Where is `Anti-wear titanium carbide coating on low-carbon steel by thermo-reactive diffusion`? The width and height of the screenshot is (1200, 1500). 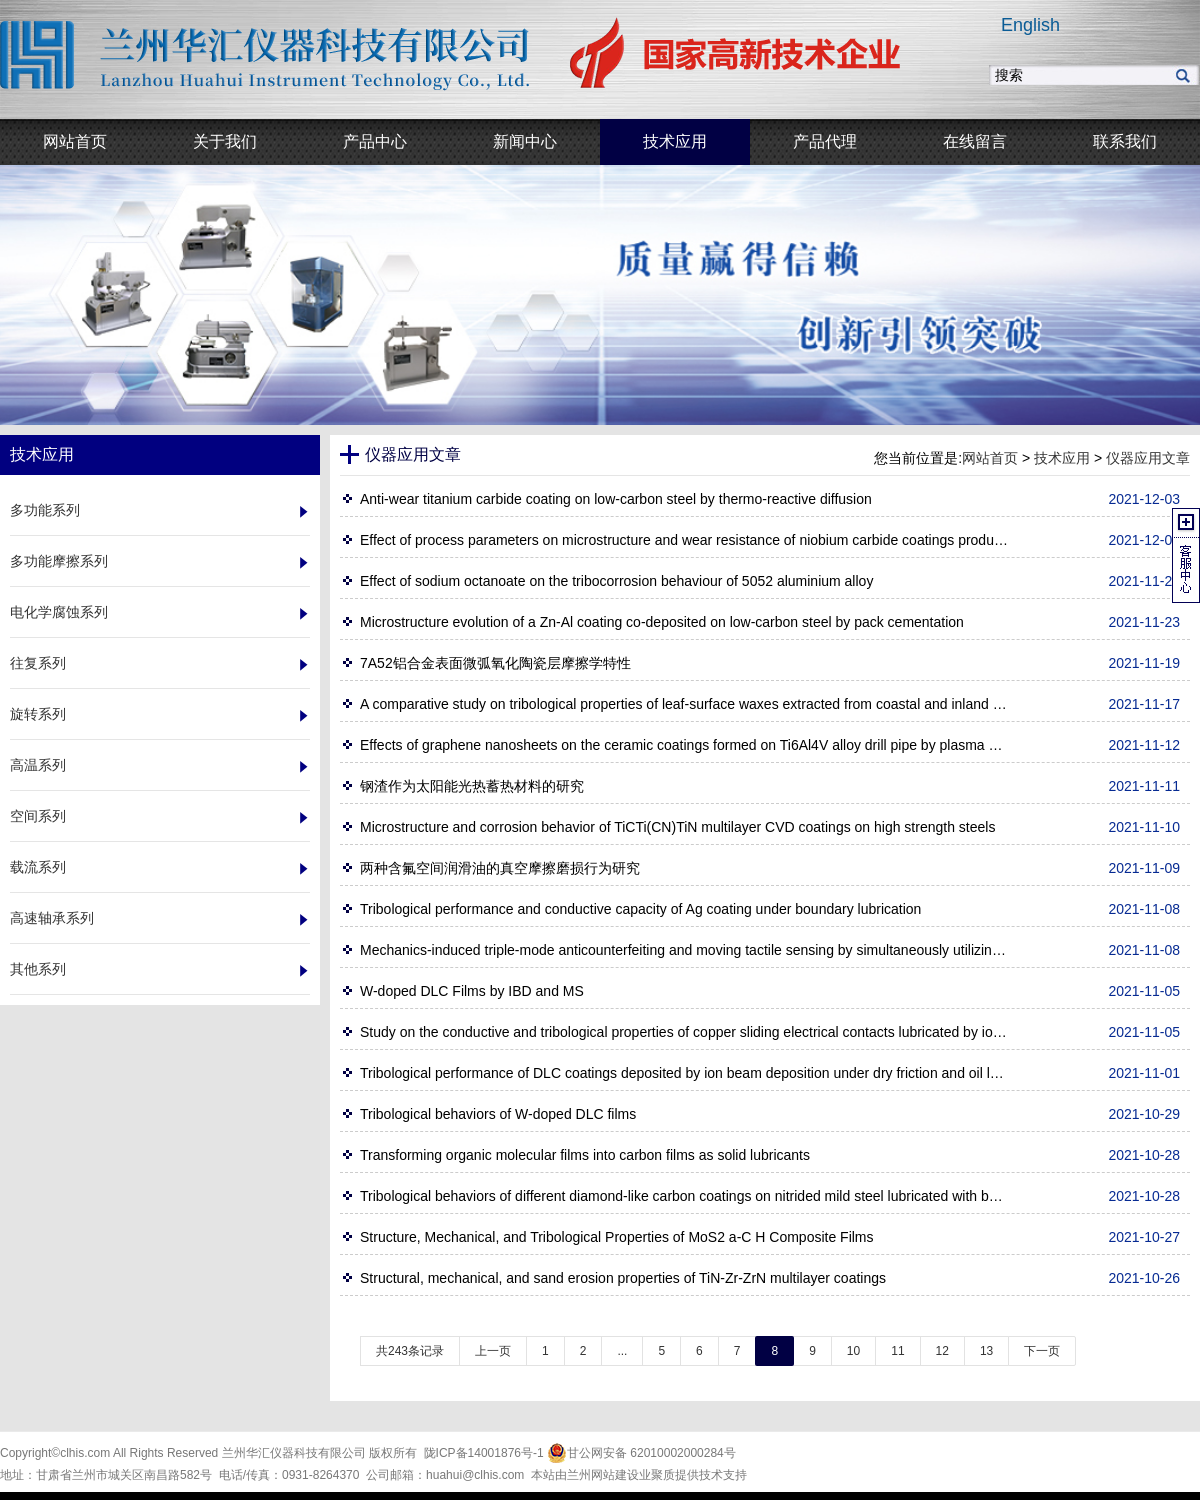
Anti-wear titanium carbide coating on low-carbon steel by thermo-reactive diffusion is located at coordinates (616, 499).